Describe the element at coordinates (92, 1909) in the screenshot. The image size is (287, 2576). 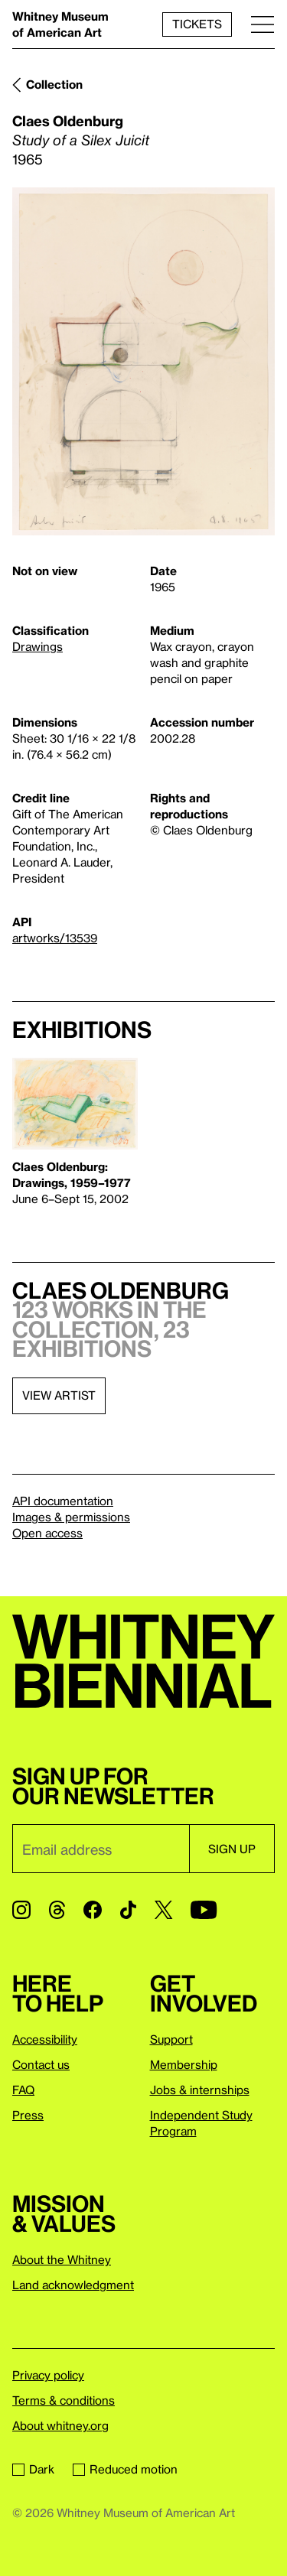
I see `[Facebook]` at that location.